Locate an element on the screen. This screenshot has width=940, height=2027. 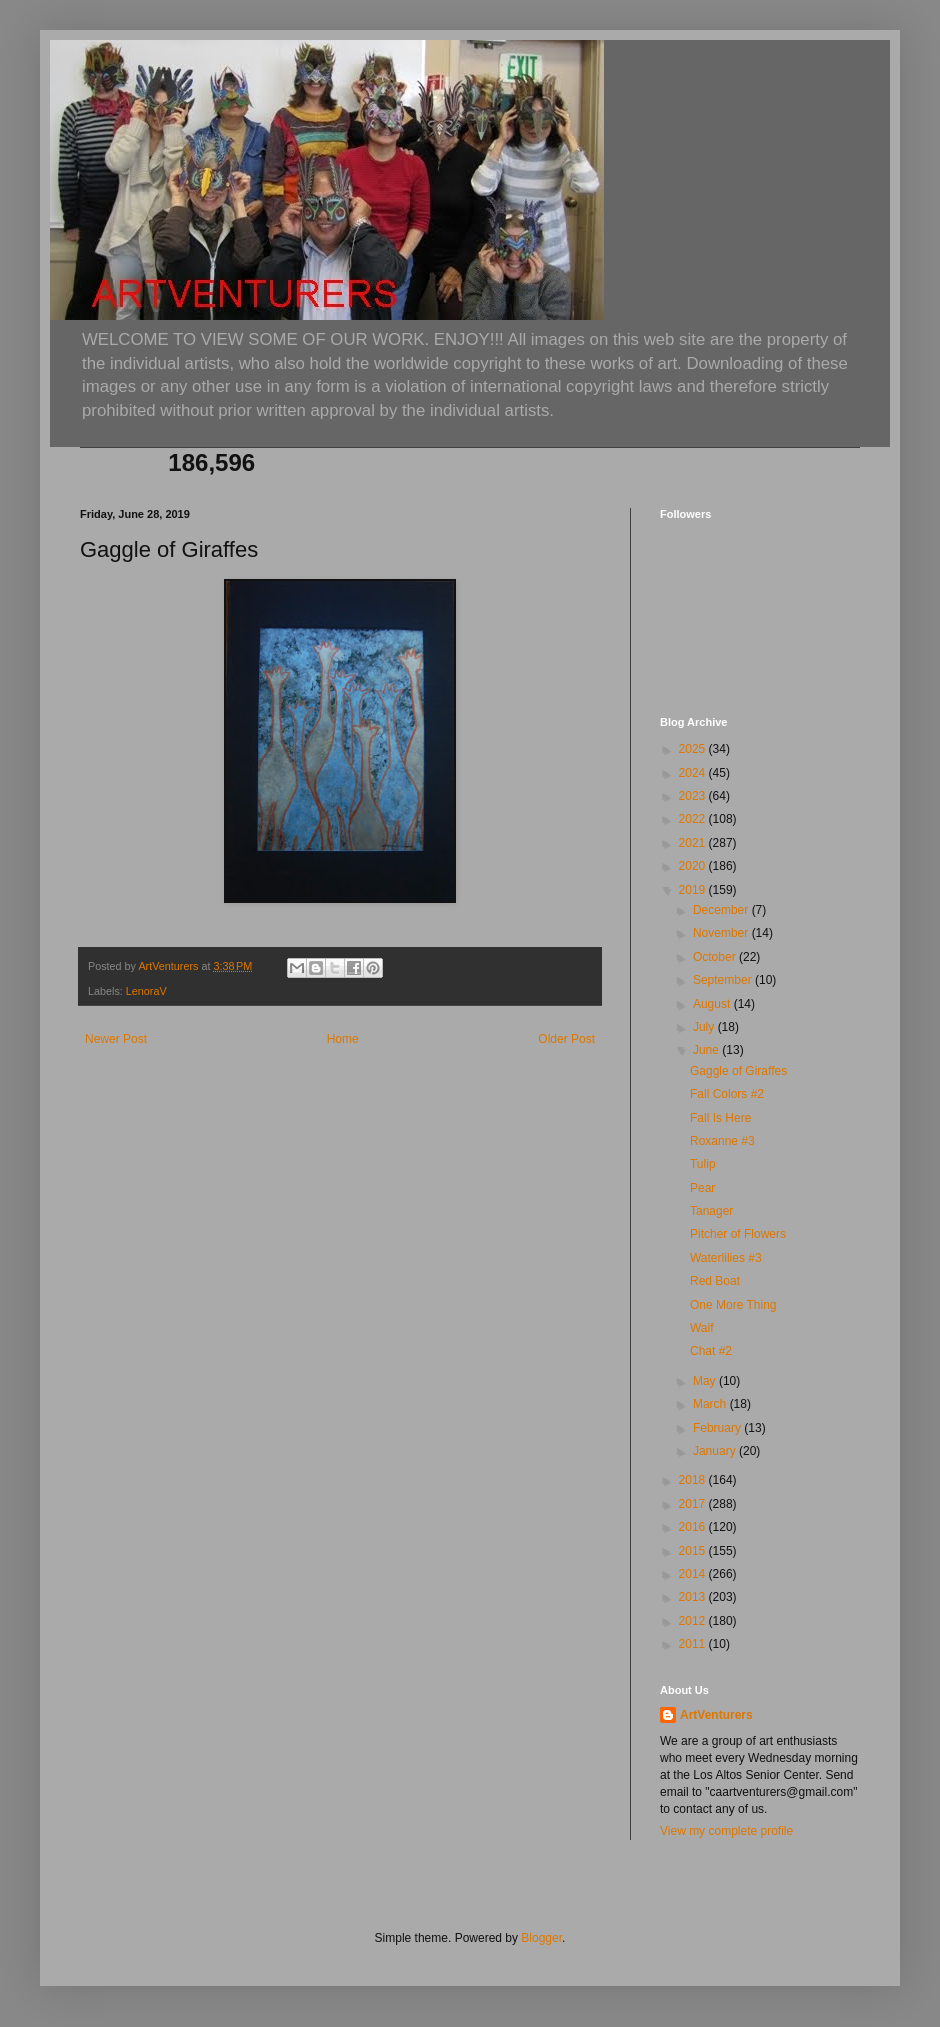
2018 is located at coordinates (694, 1480).